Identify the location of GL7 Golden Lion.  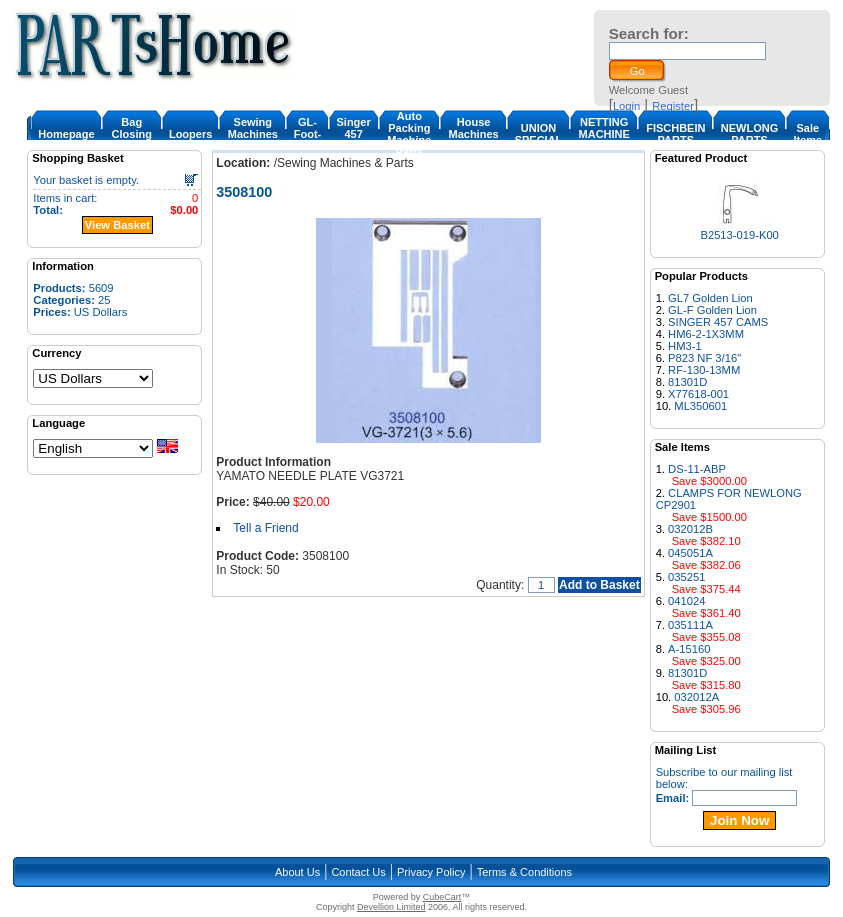
(710, 298).